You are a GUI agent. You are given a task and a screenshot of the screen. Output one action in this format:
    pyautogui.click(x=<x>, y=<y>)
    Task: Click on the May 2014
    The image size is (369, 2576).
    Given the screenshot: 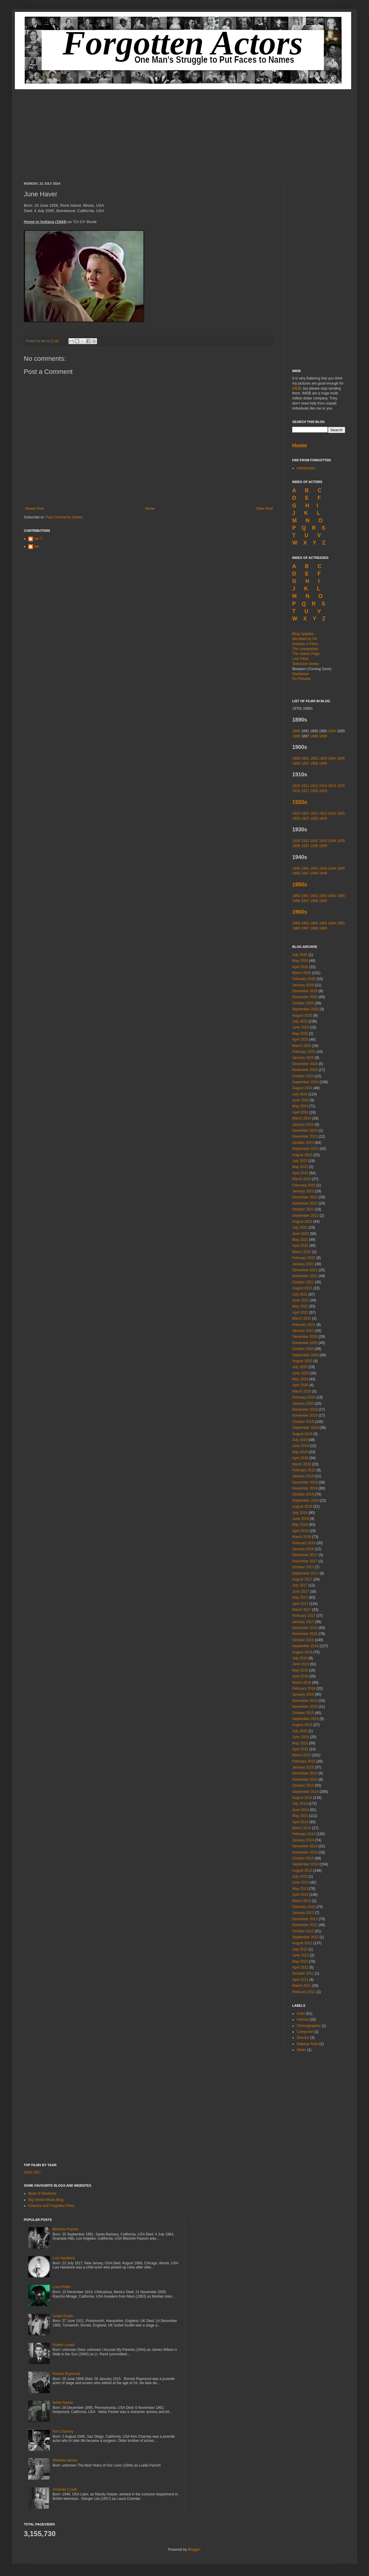 What is the action you would take?
    pyautogui.click(x=300, y=1816)
    